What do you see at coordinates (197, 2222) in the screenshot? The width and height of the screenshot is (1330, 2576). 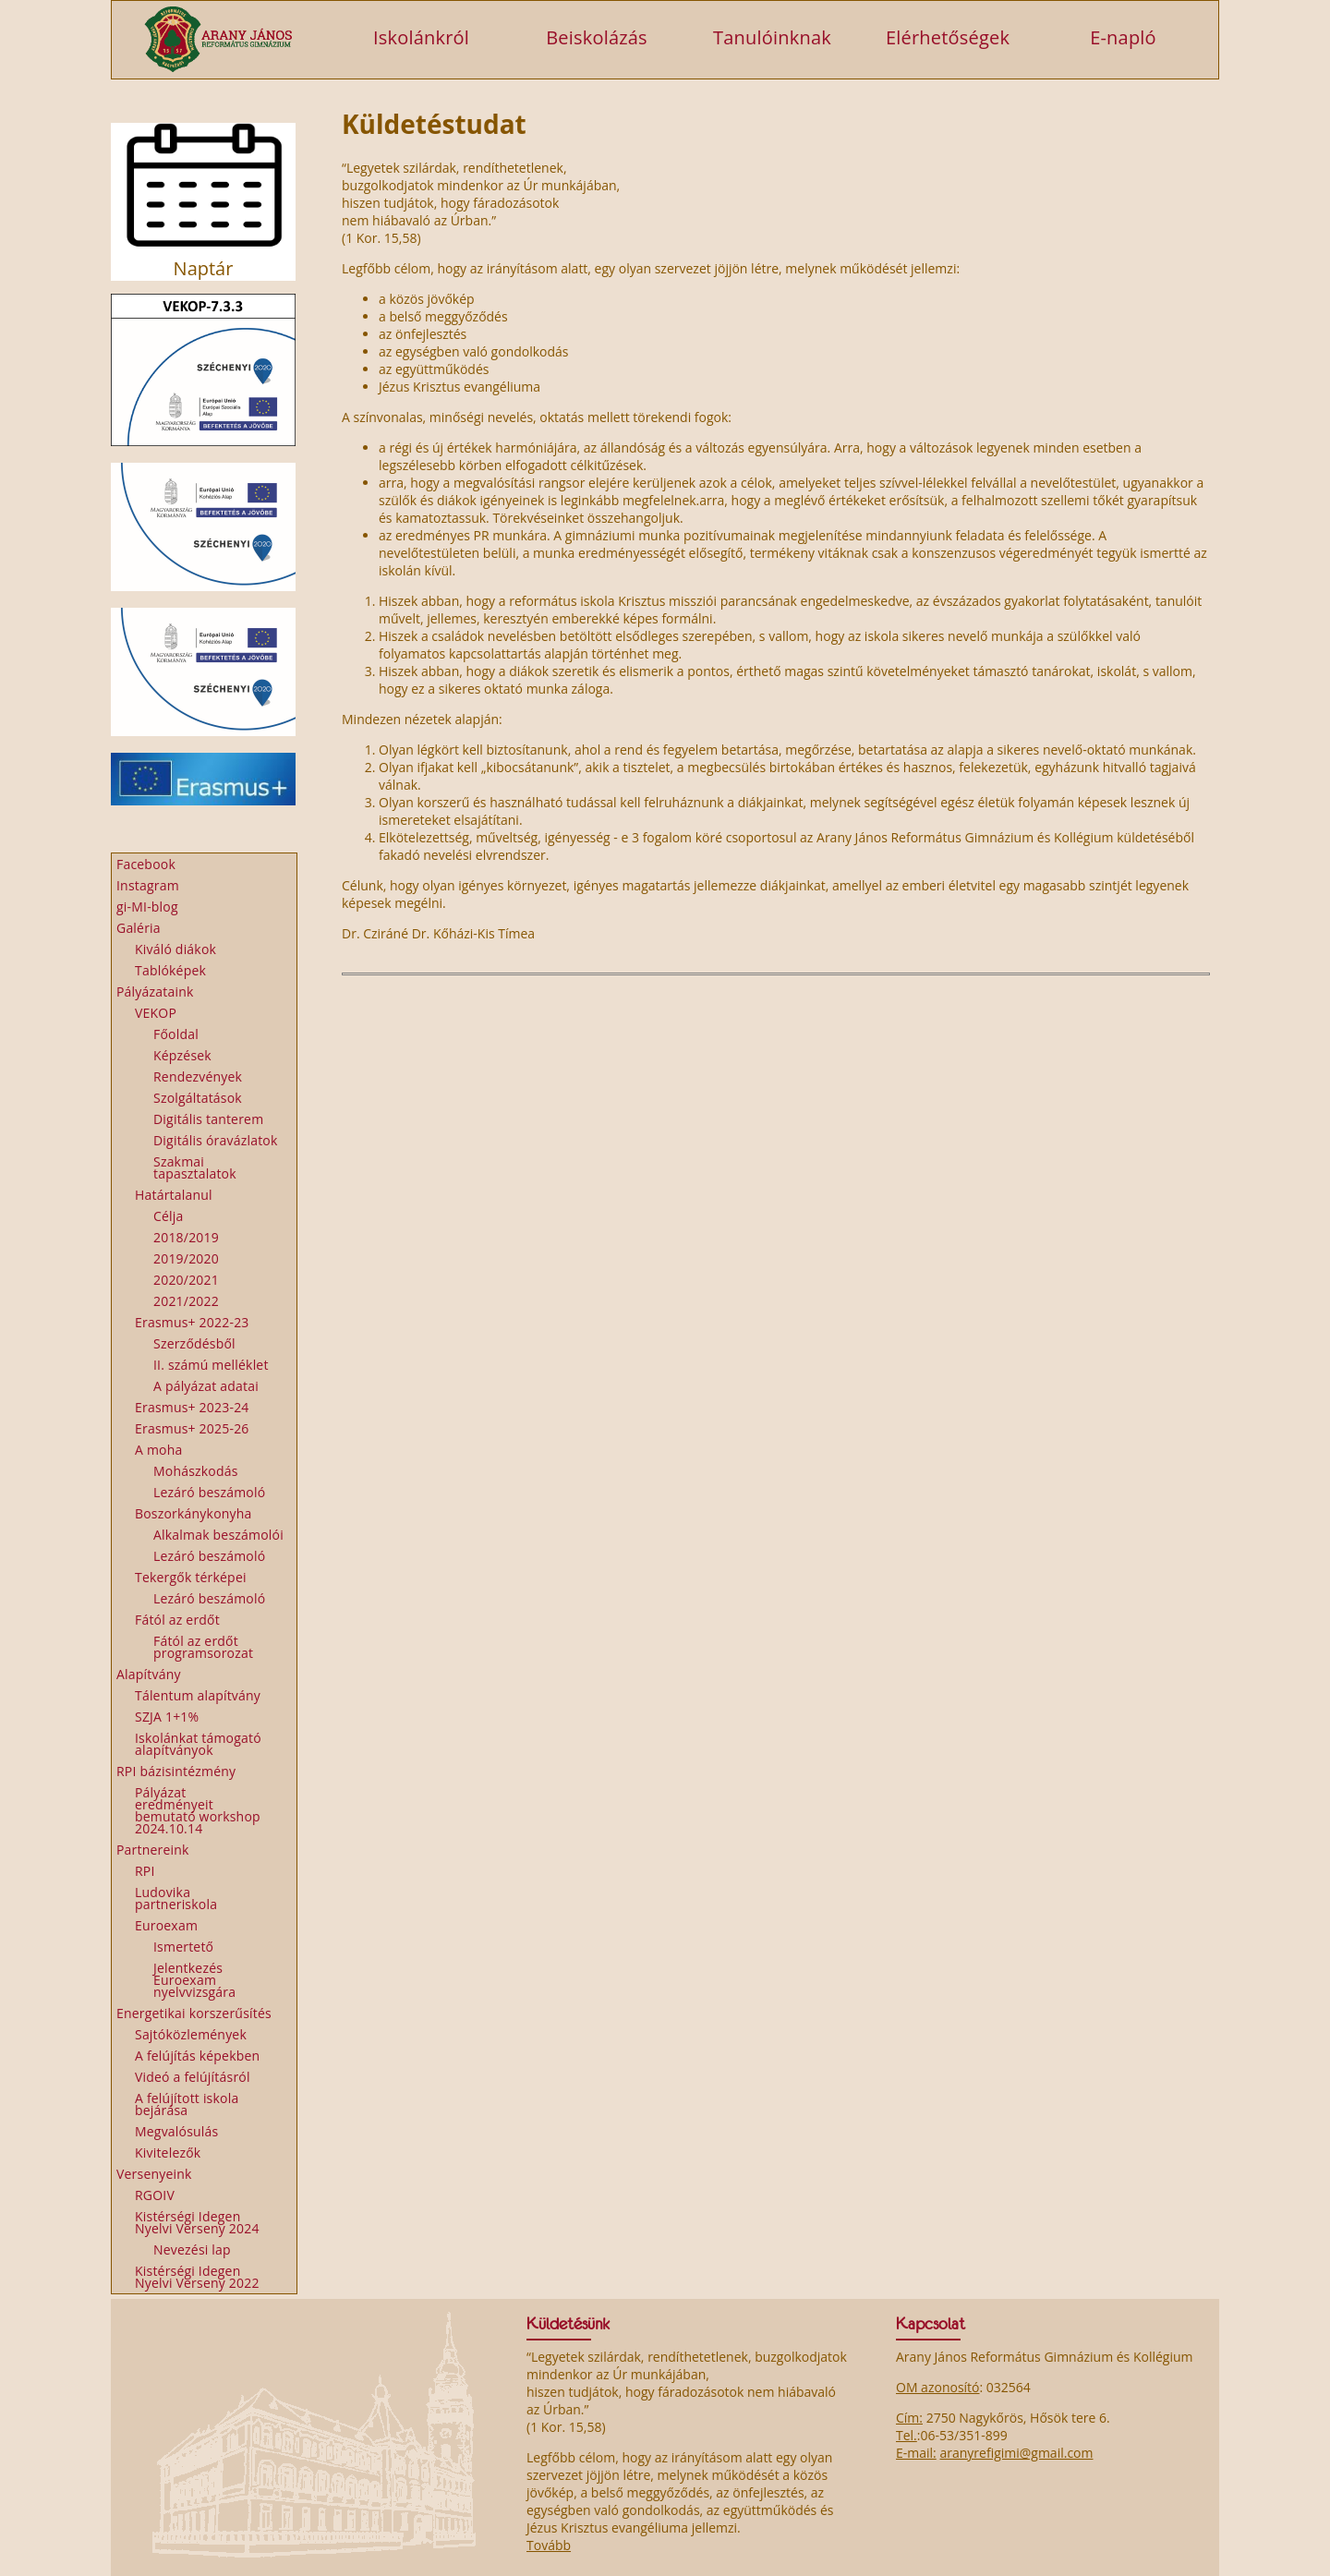 I see `Kistérségi Idegen Nyelvi Verseny 2024` at bounding box center [197, 2222].